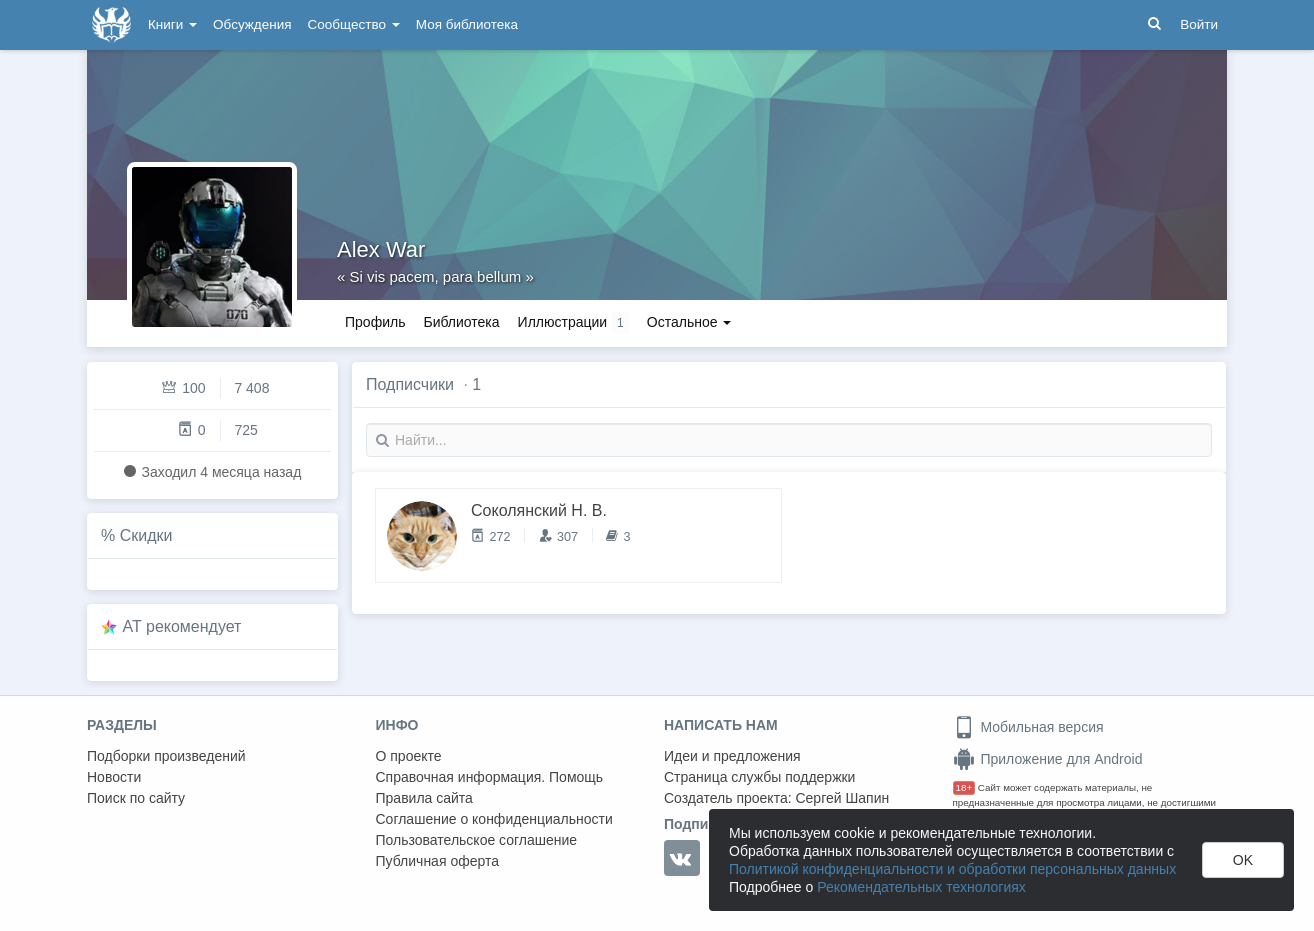 This screenshot has height=931, width=1314. I want to click on Приложение для Android, so click(1048, 759).